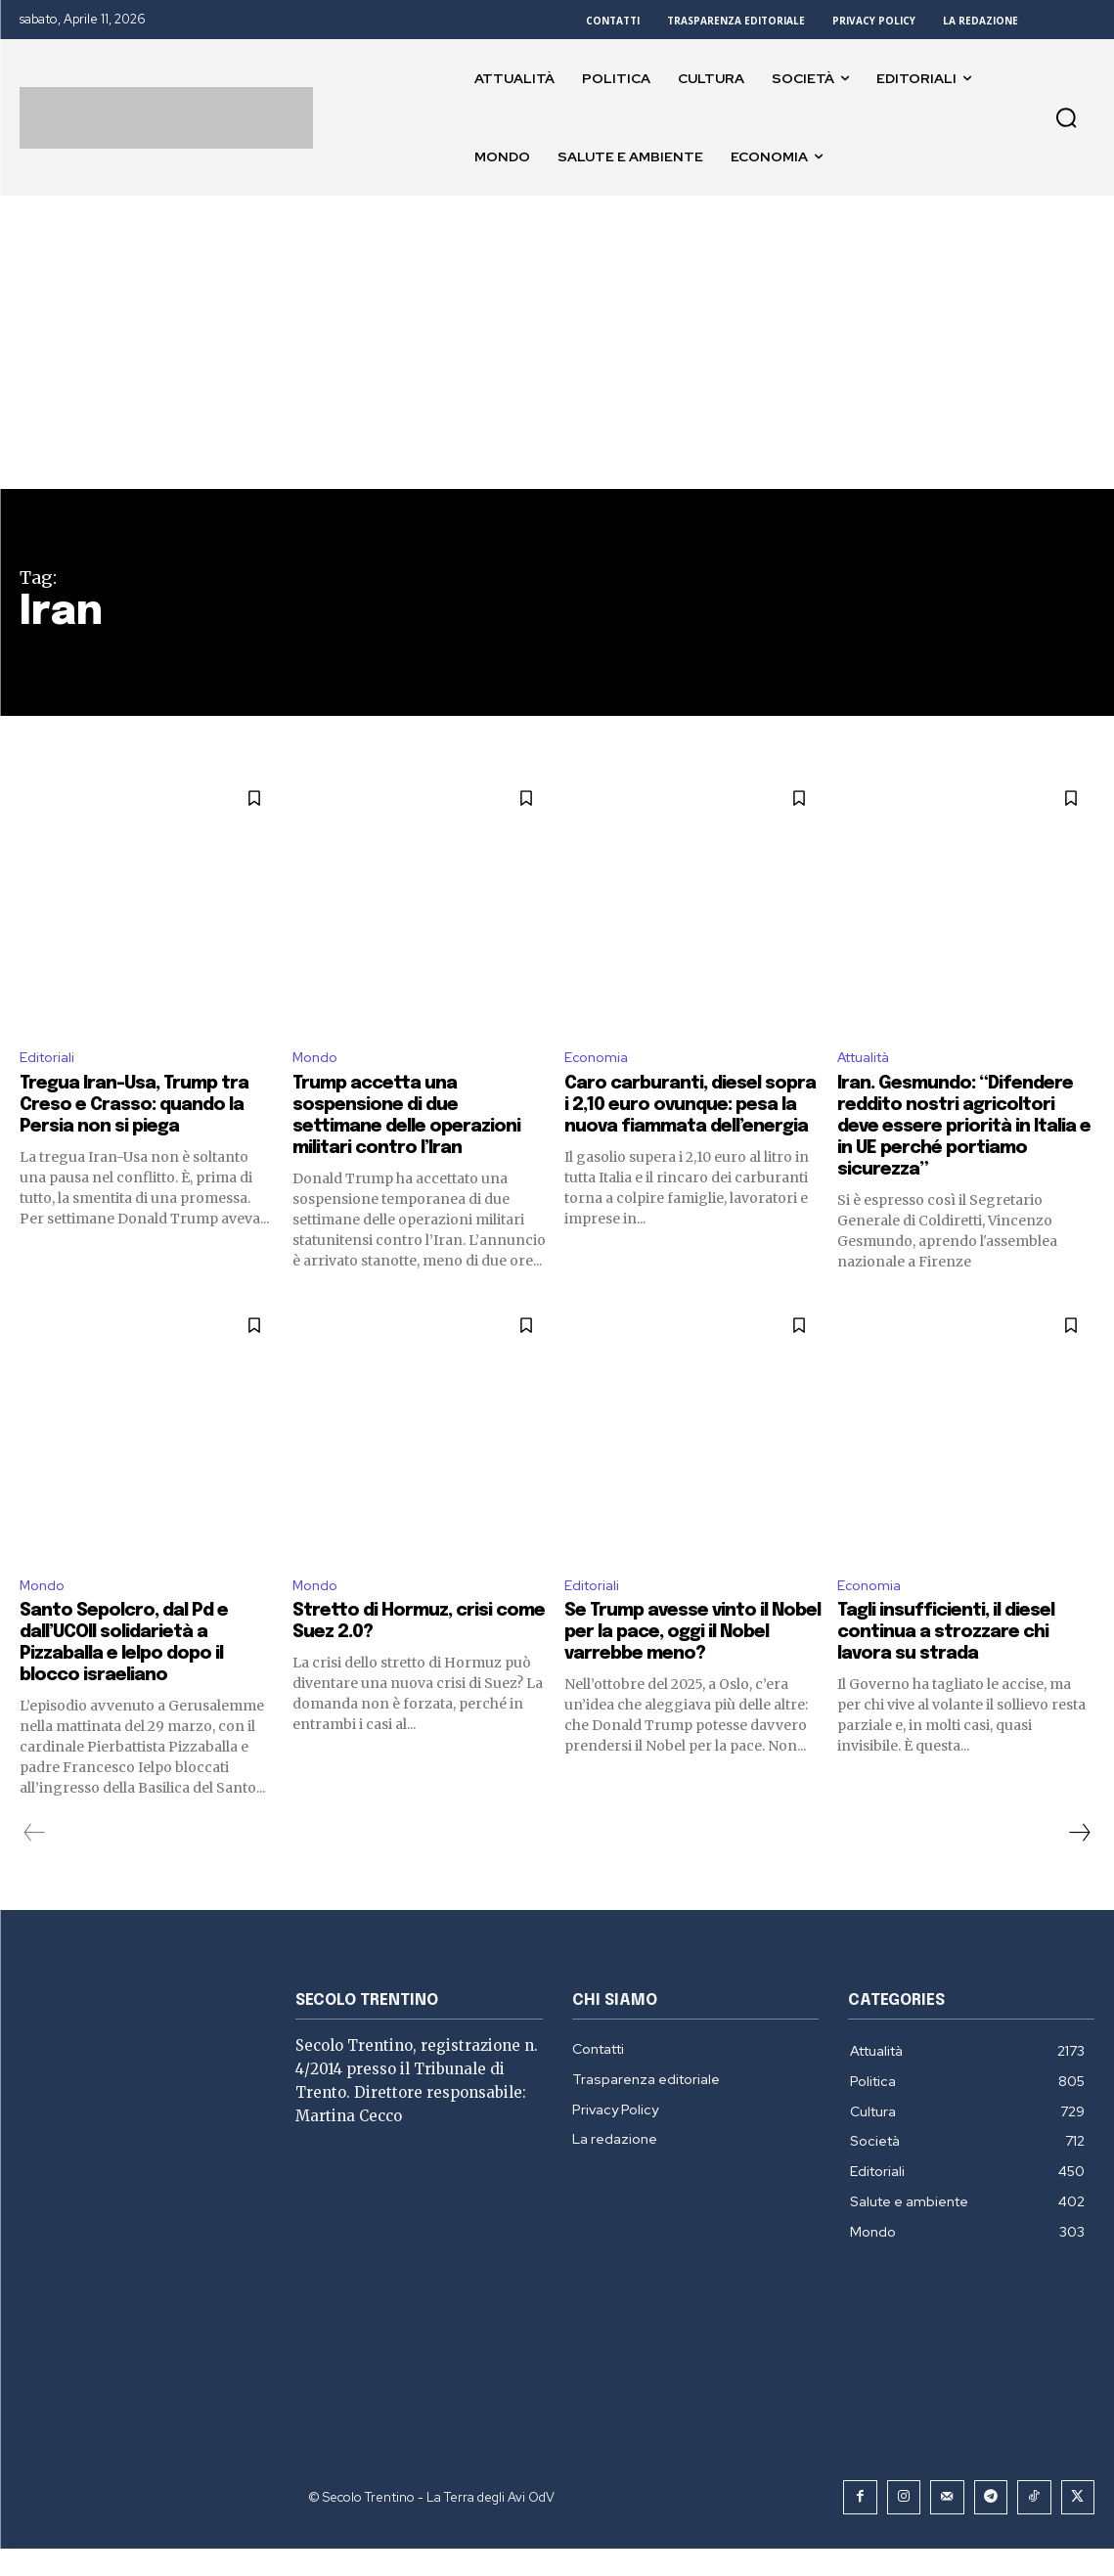 The width and height of the screenshot is (1114, 2576). I want to click on Stretto di Hormuz, crisi come Suez 2.0?, so click(403, 1650).